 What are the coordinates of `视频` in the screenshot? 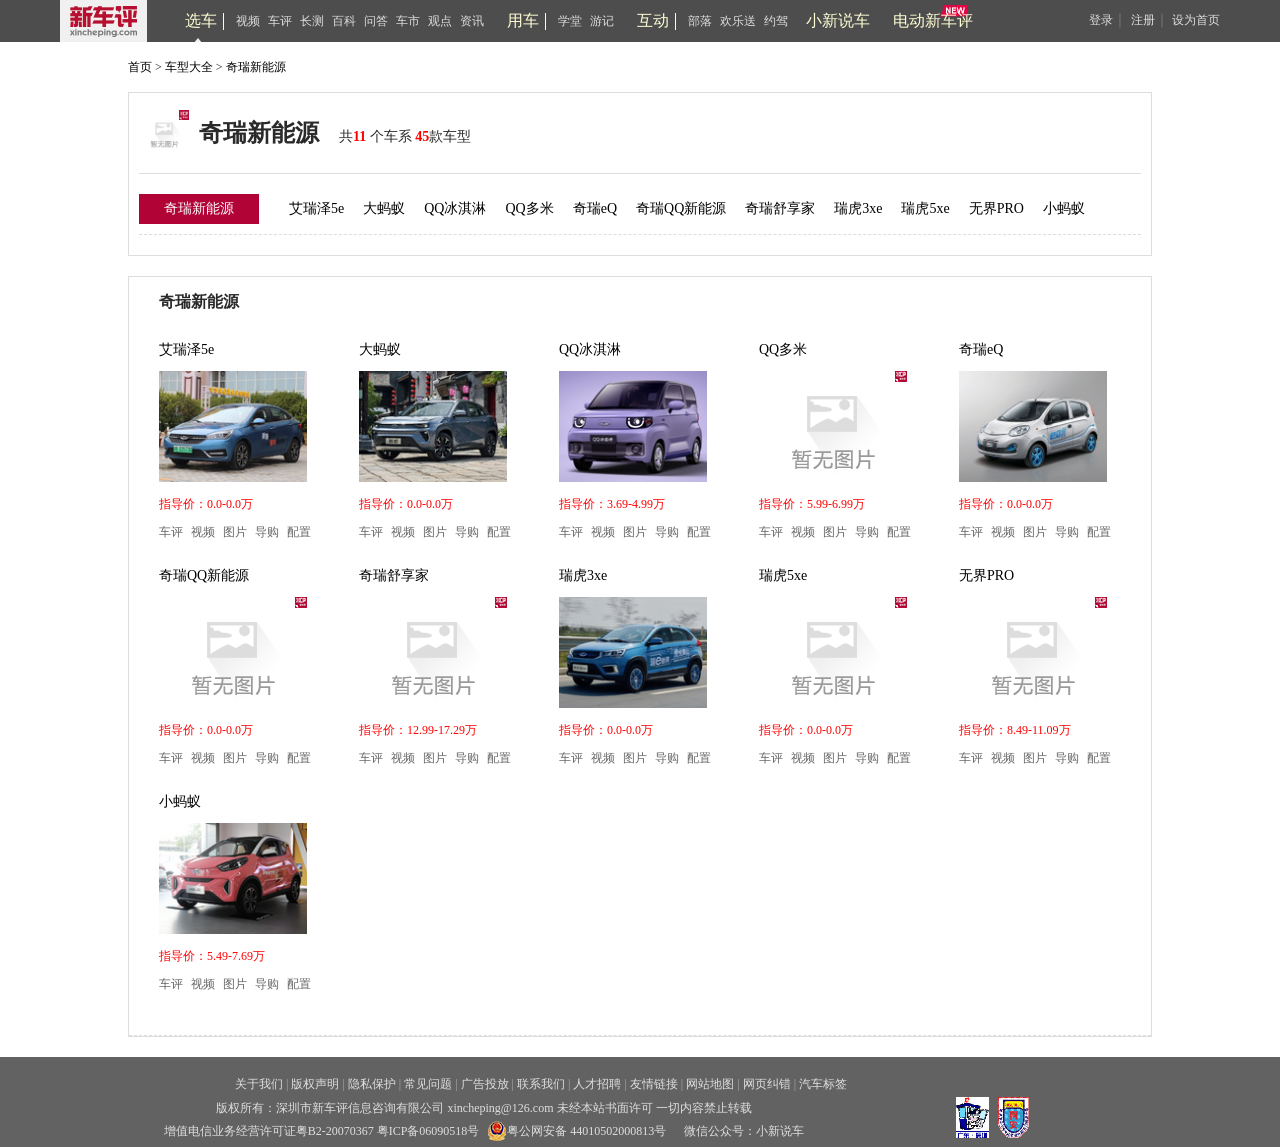 It's located at (248, 21).